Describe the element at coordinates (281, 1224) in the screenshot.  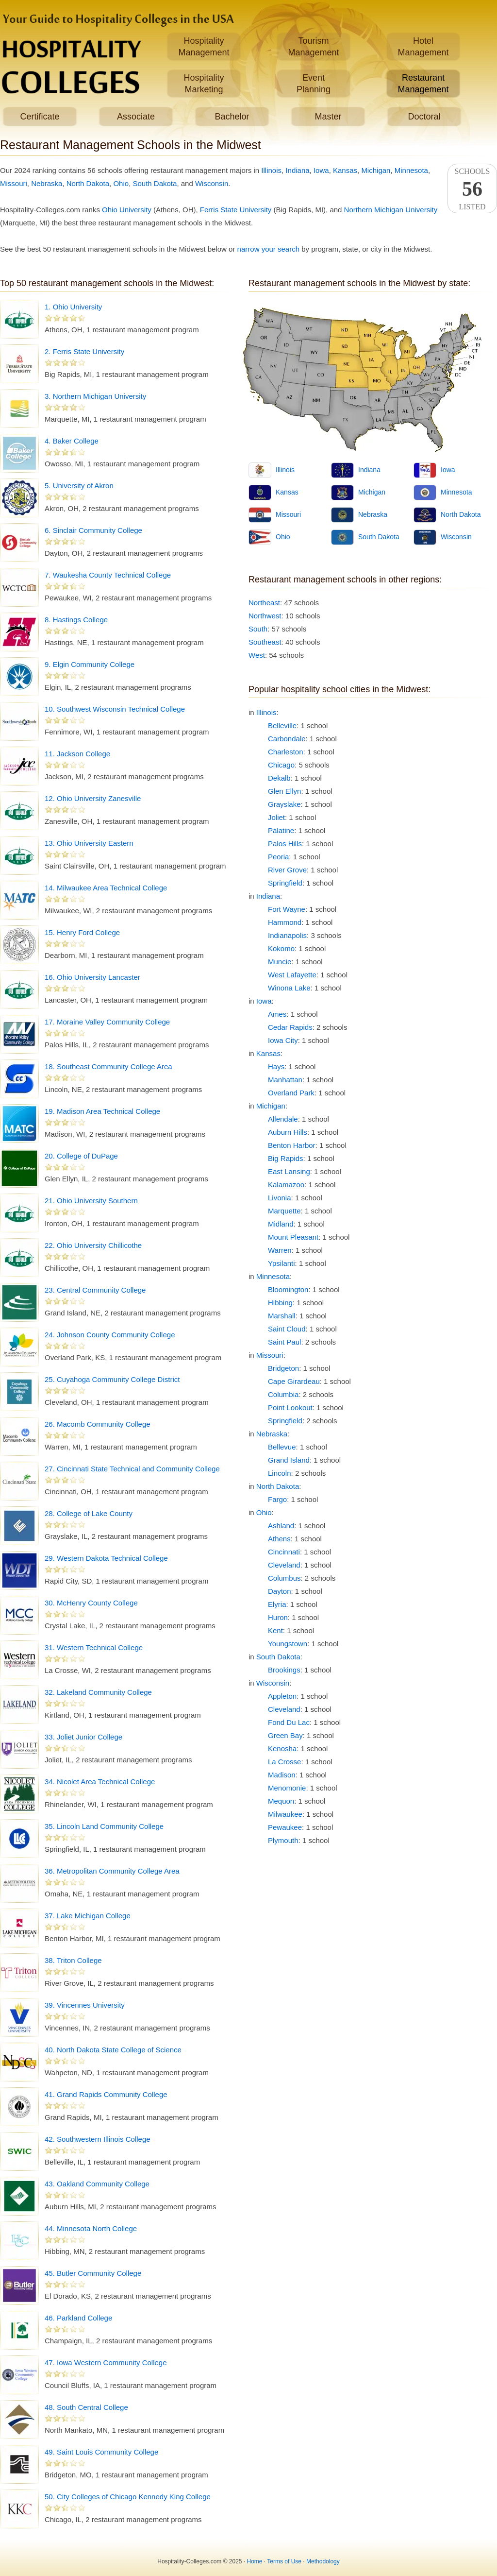
I see `Midland` at that location.